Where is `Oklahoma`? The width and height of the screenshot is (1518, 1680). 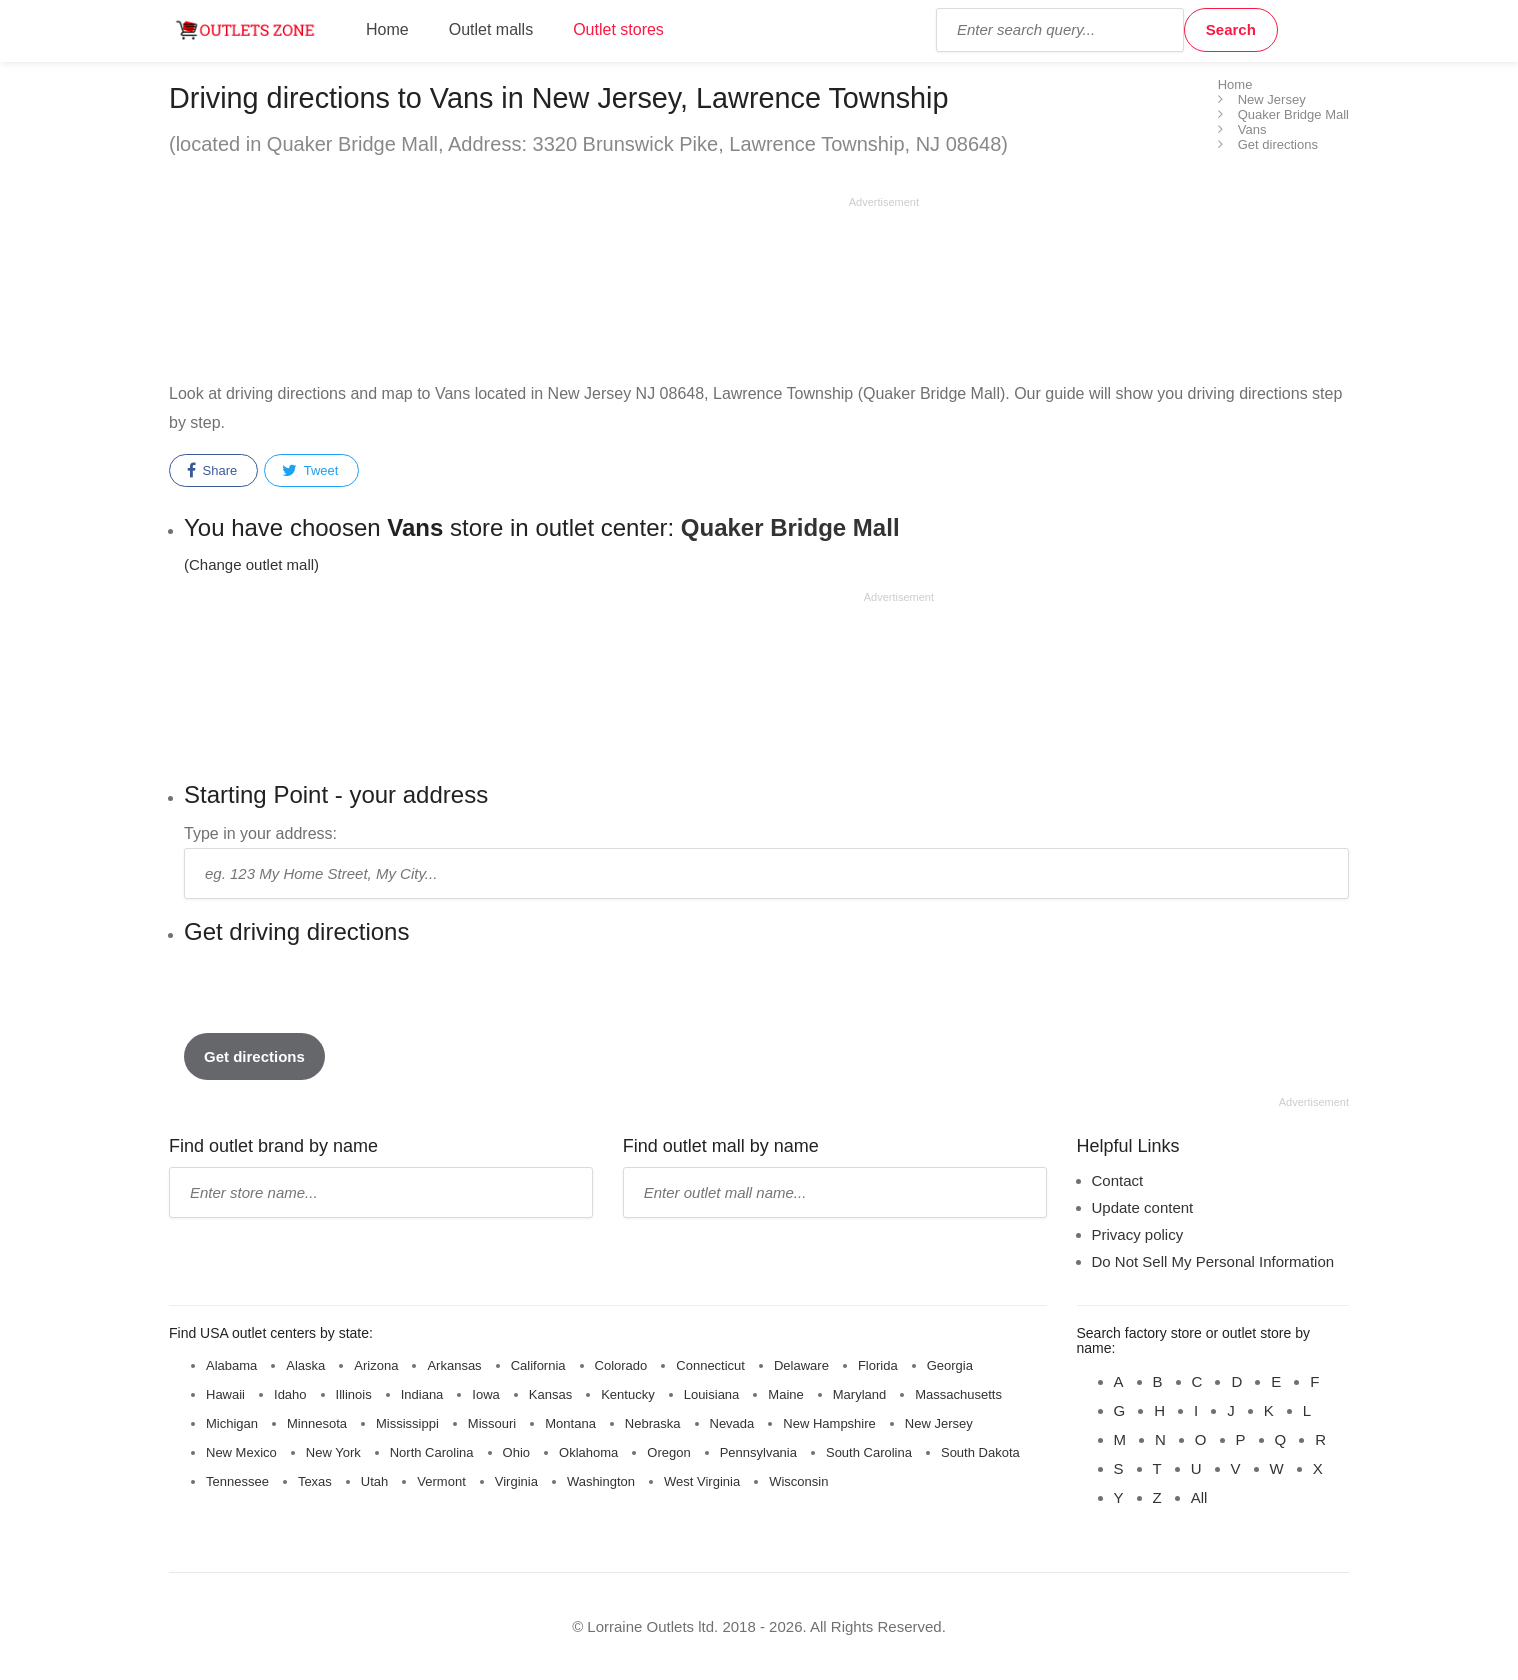
Oklahoma is located at coordinates (588, 1452).